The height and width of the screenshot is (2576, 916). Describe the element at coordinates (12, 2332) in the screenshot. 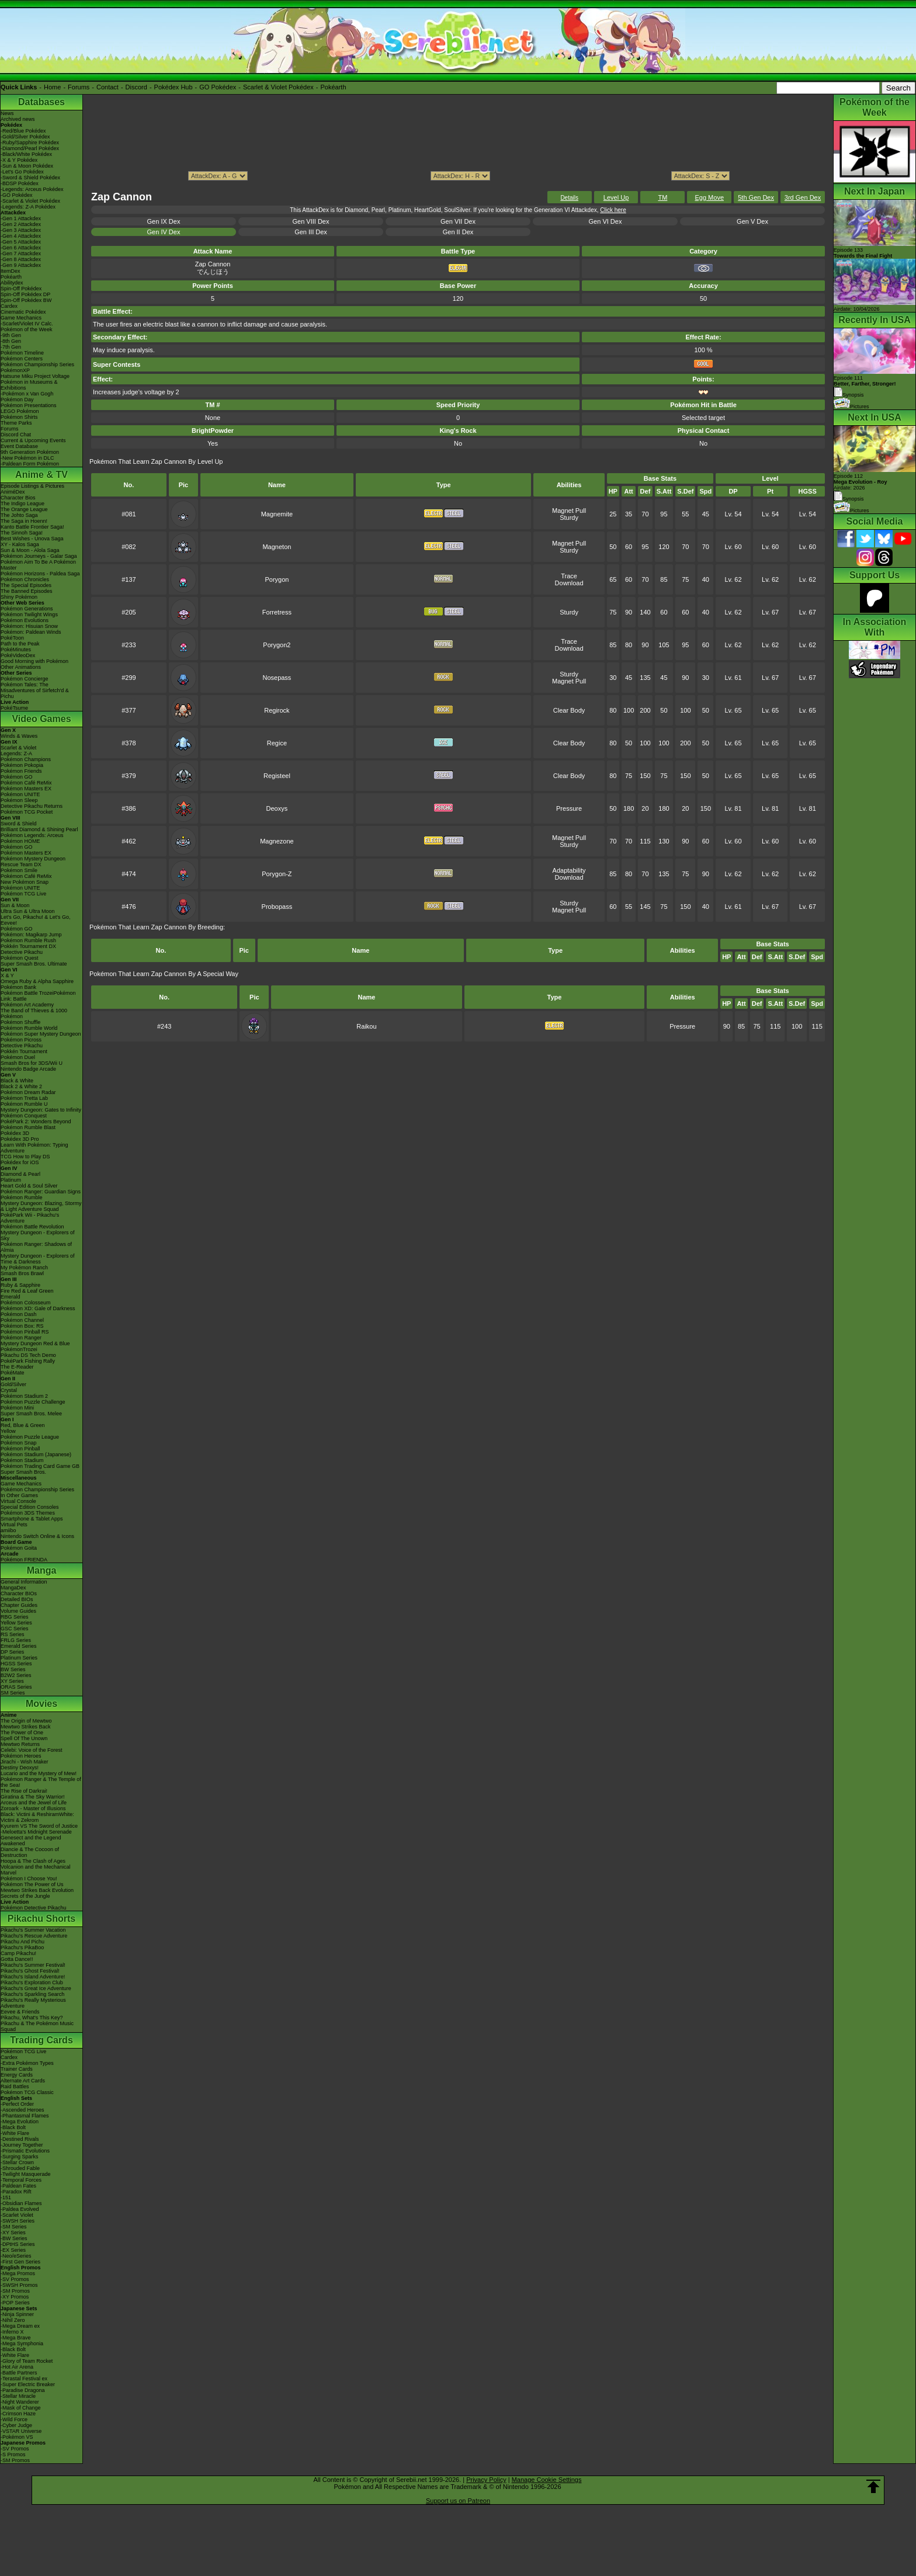

I see `-Inferno X` at that location.